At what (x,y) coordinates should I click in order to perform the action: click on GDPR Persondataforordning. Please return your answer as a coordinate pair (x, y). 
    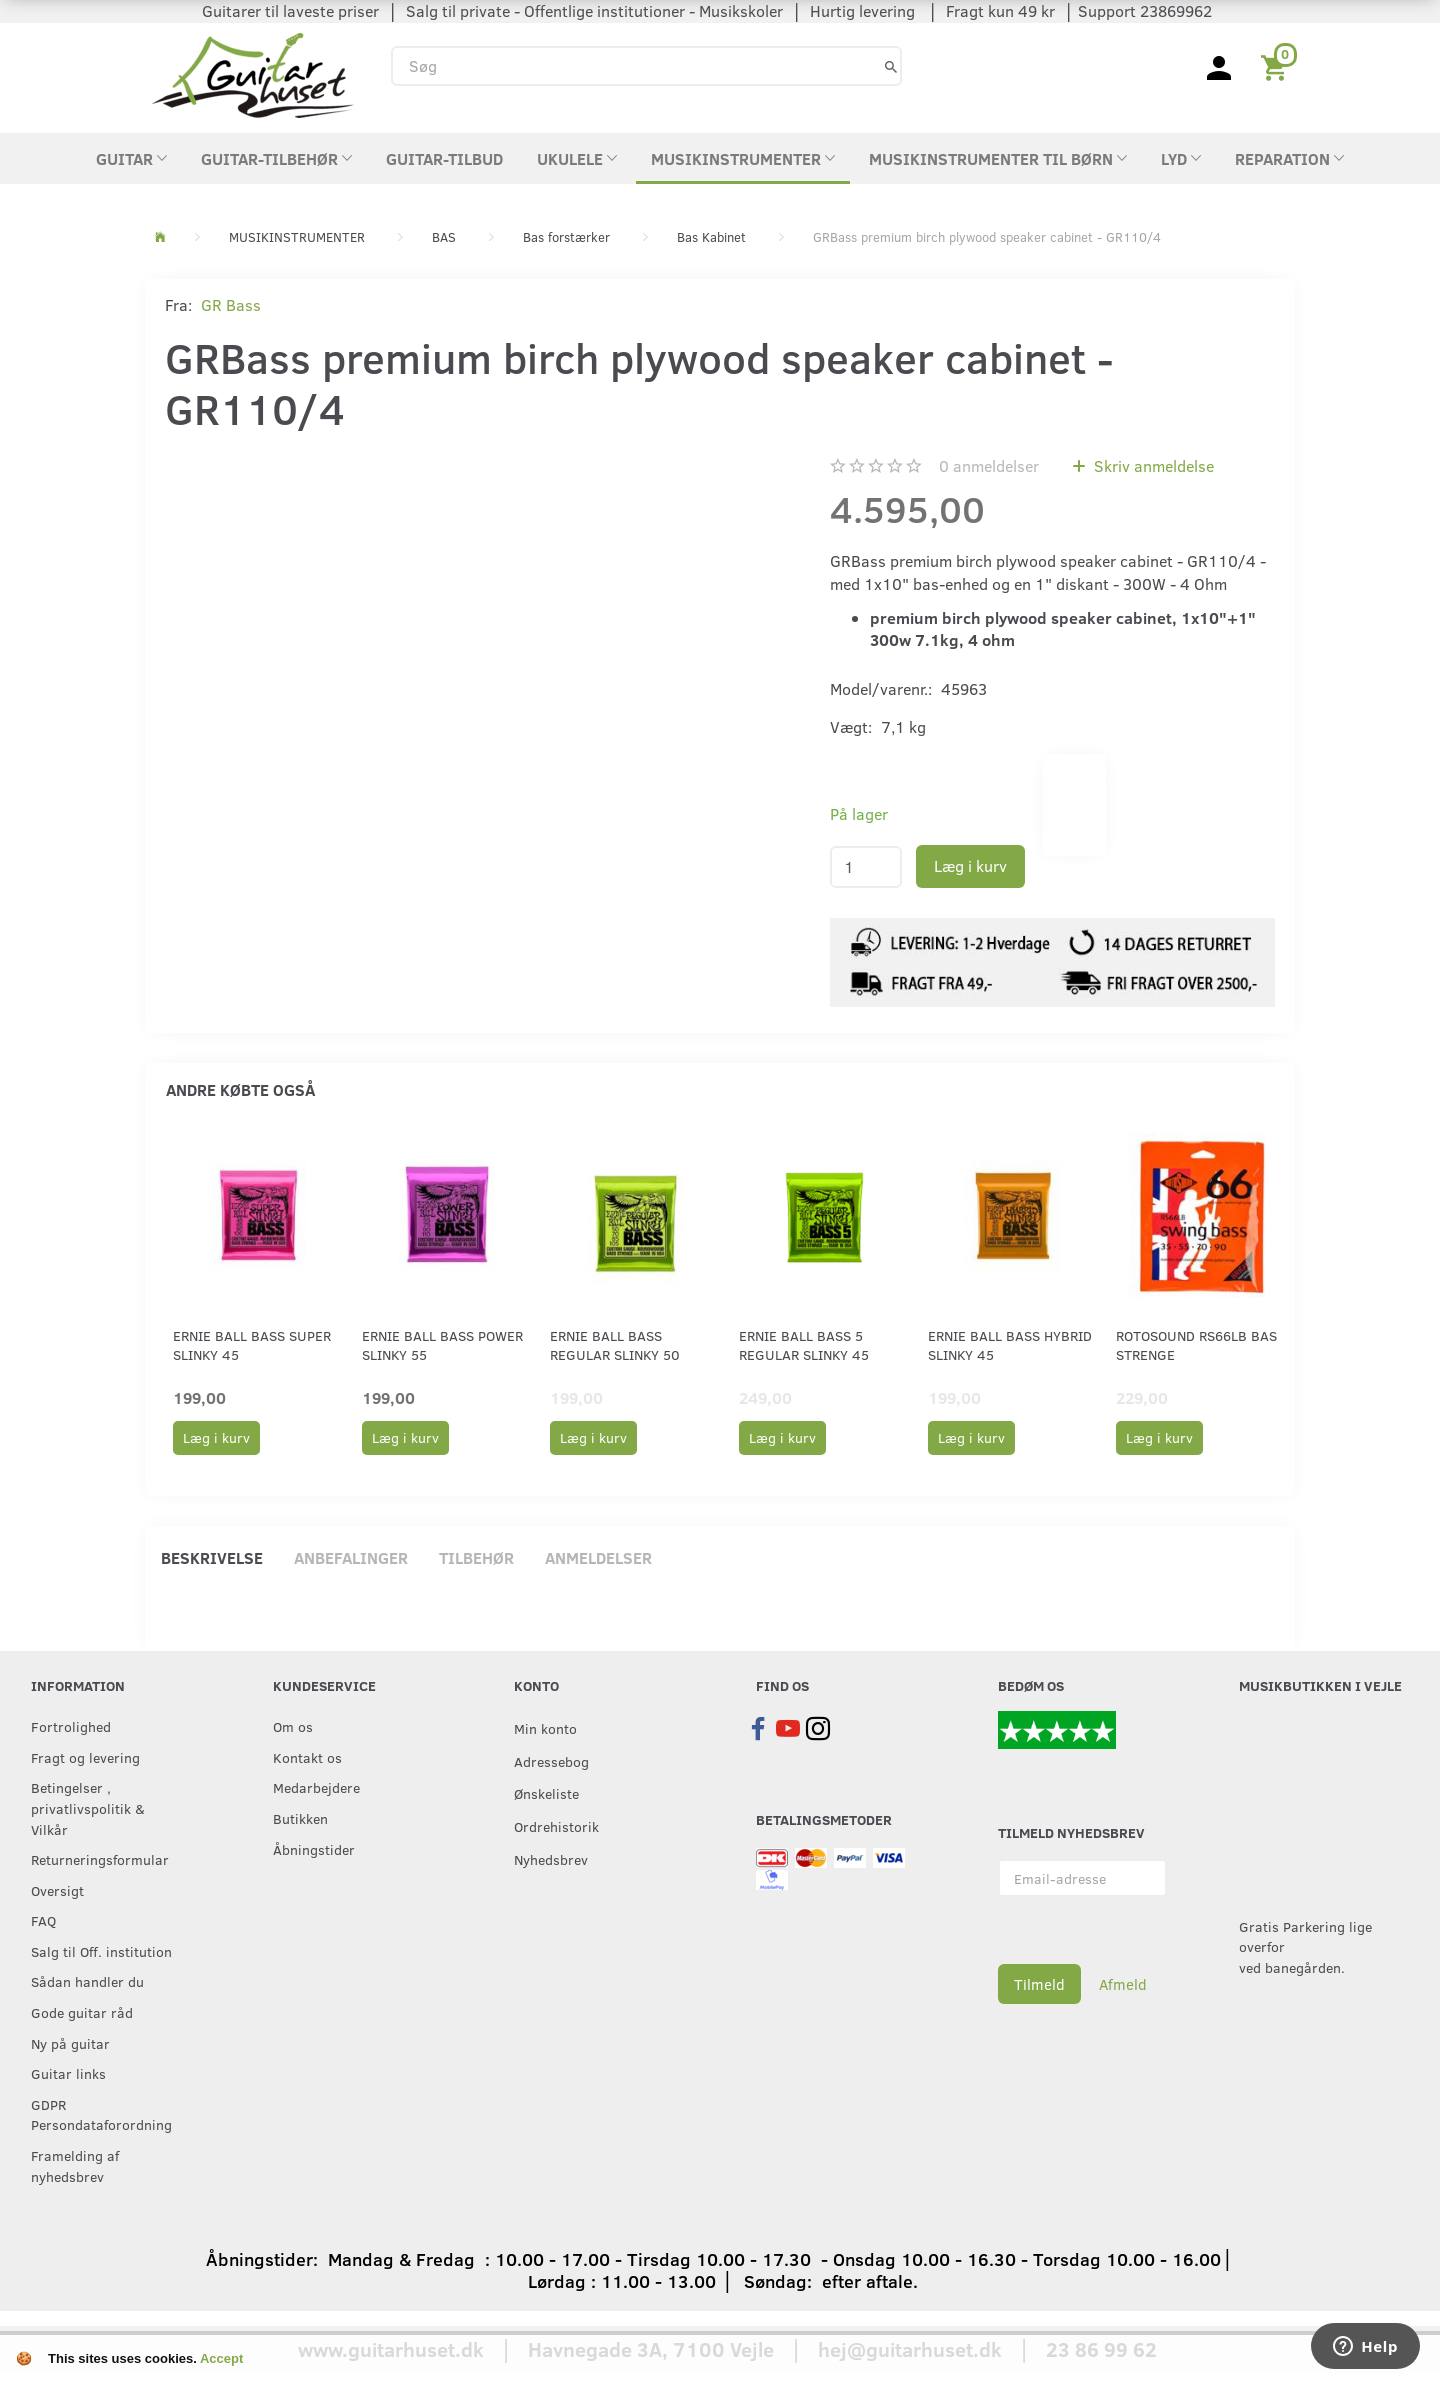
    Looking at the image, I should click on (101, 2114).